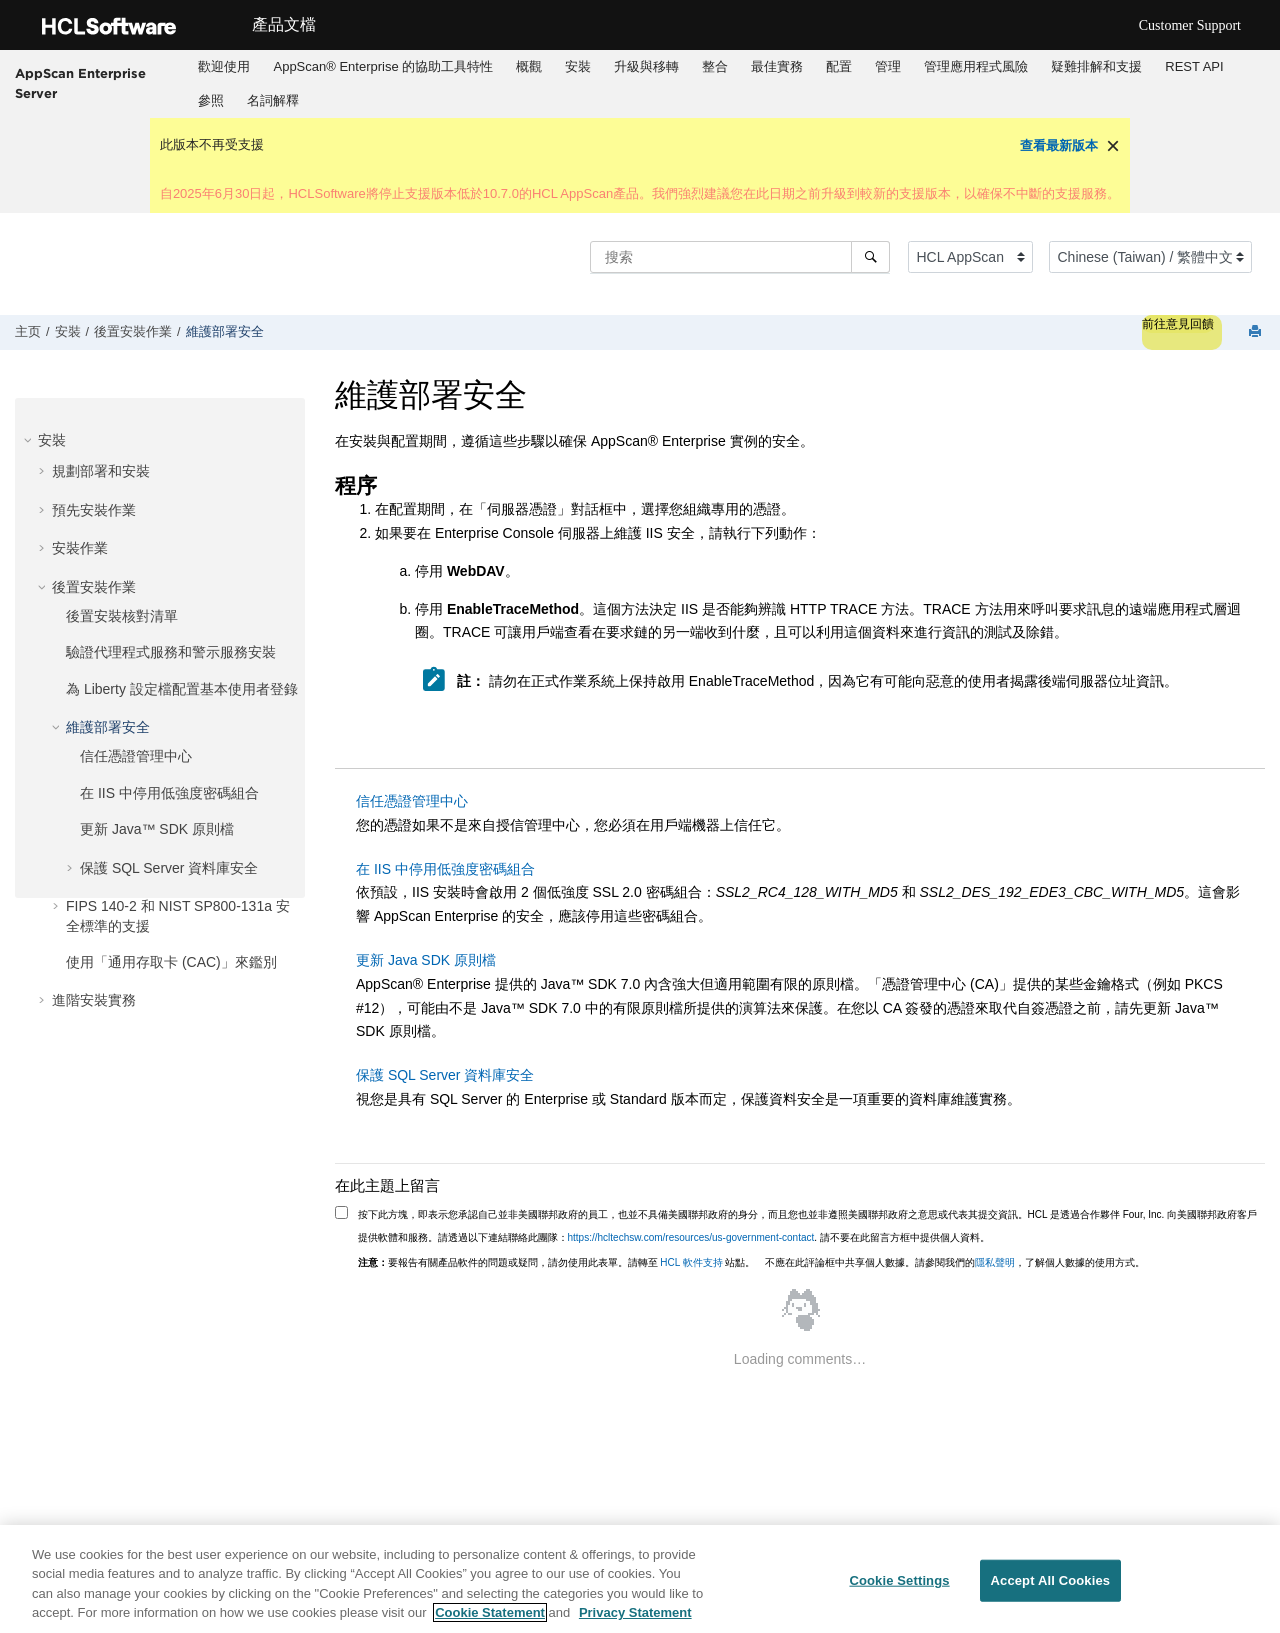 The image size is (1280, 1633). I want to click on 隱私聲明, so click(995, 1262).